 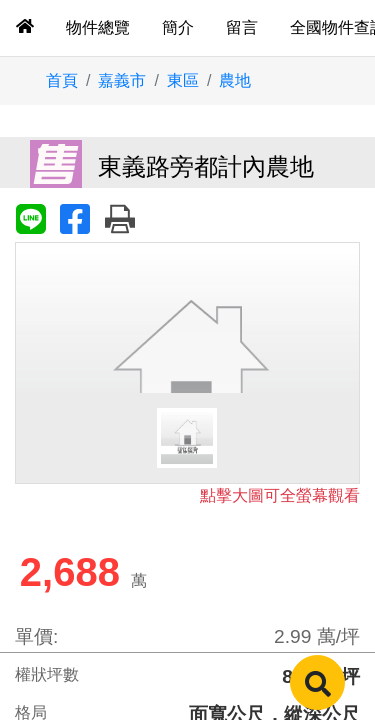 I want to click on 簡介 [tab], so click(x=178, y=27).